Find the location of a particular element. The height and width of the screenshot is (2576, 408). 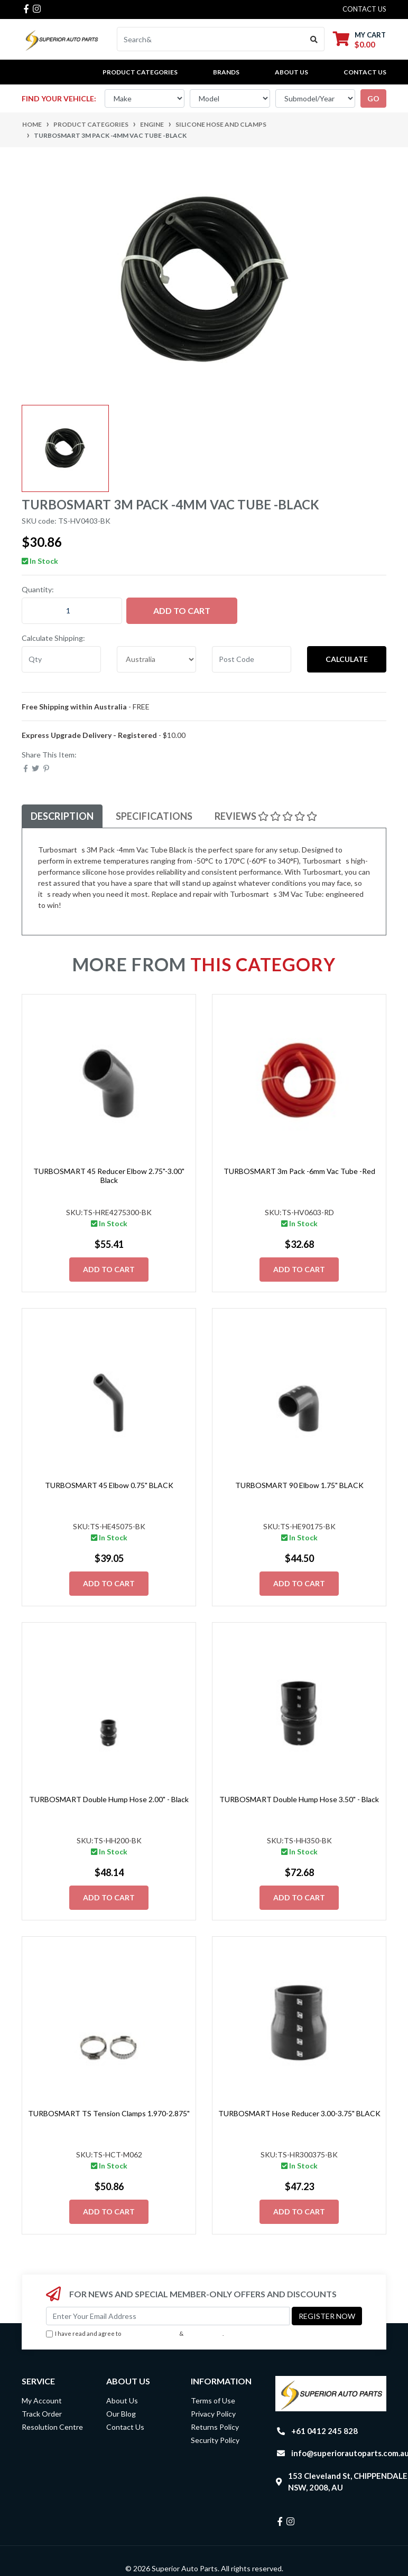

[Country] is located at coordinates (156, 659).